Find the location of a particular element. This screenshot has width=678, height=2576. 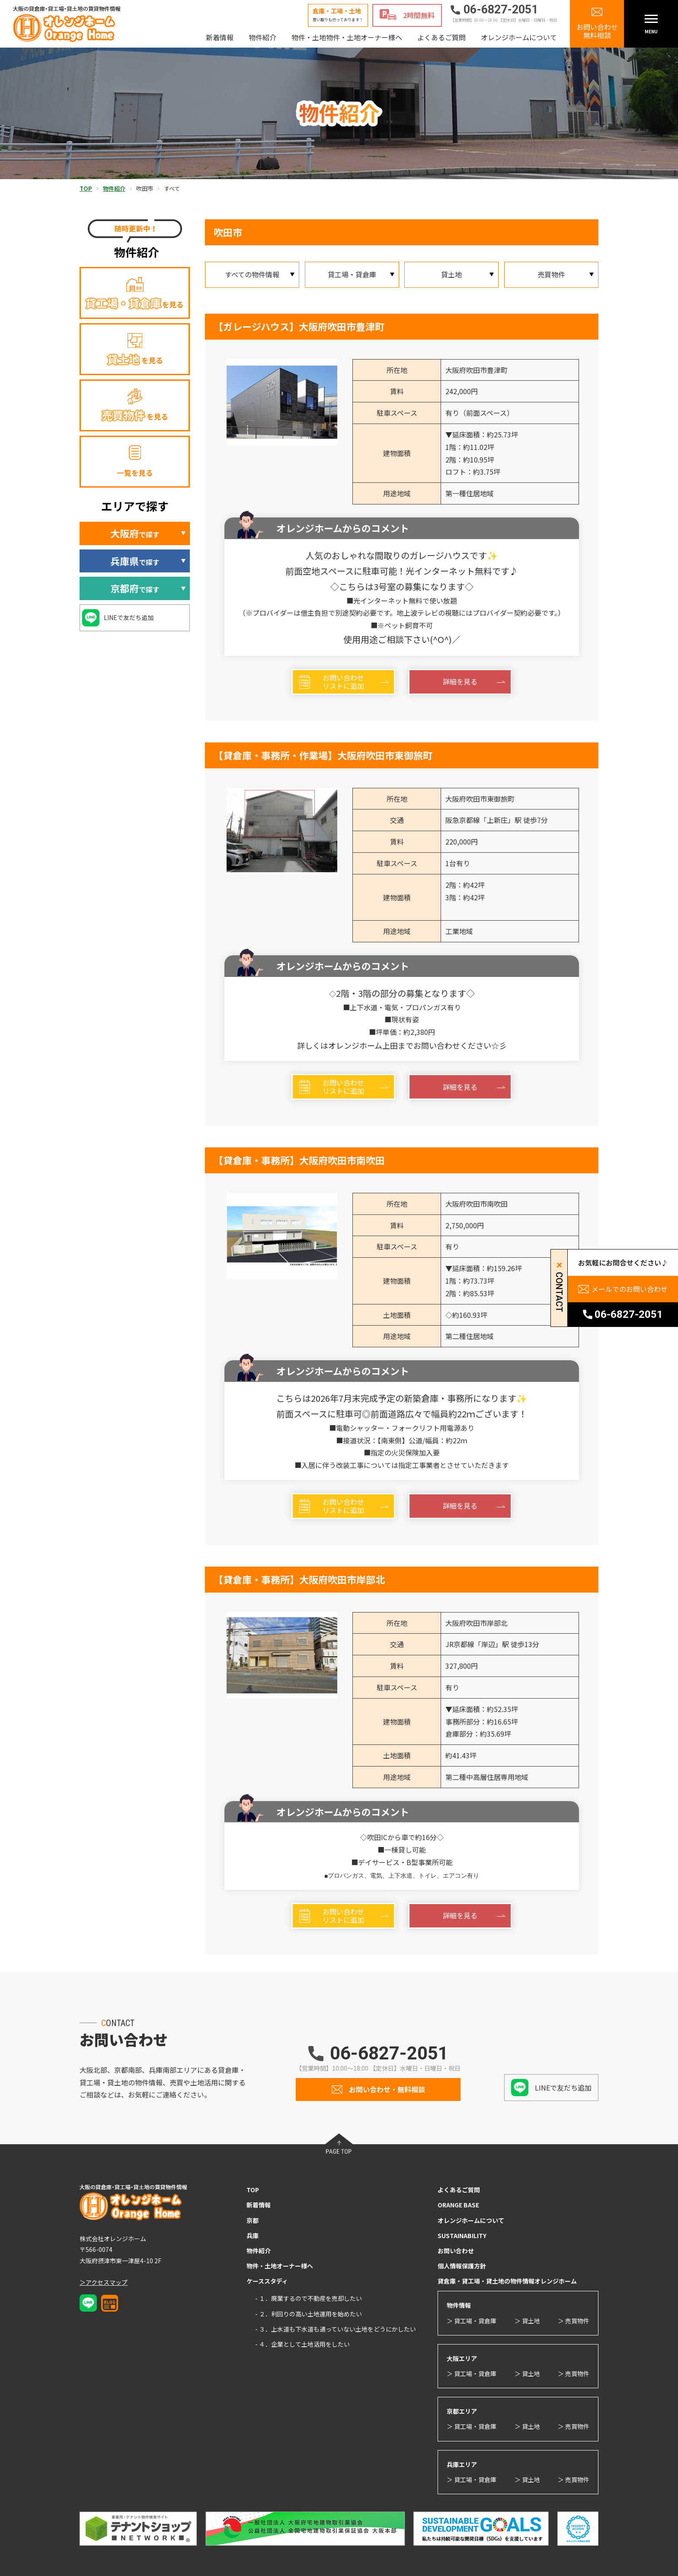

個人情報保護方針 is located at coordinates (462, 2265).